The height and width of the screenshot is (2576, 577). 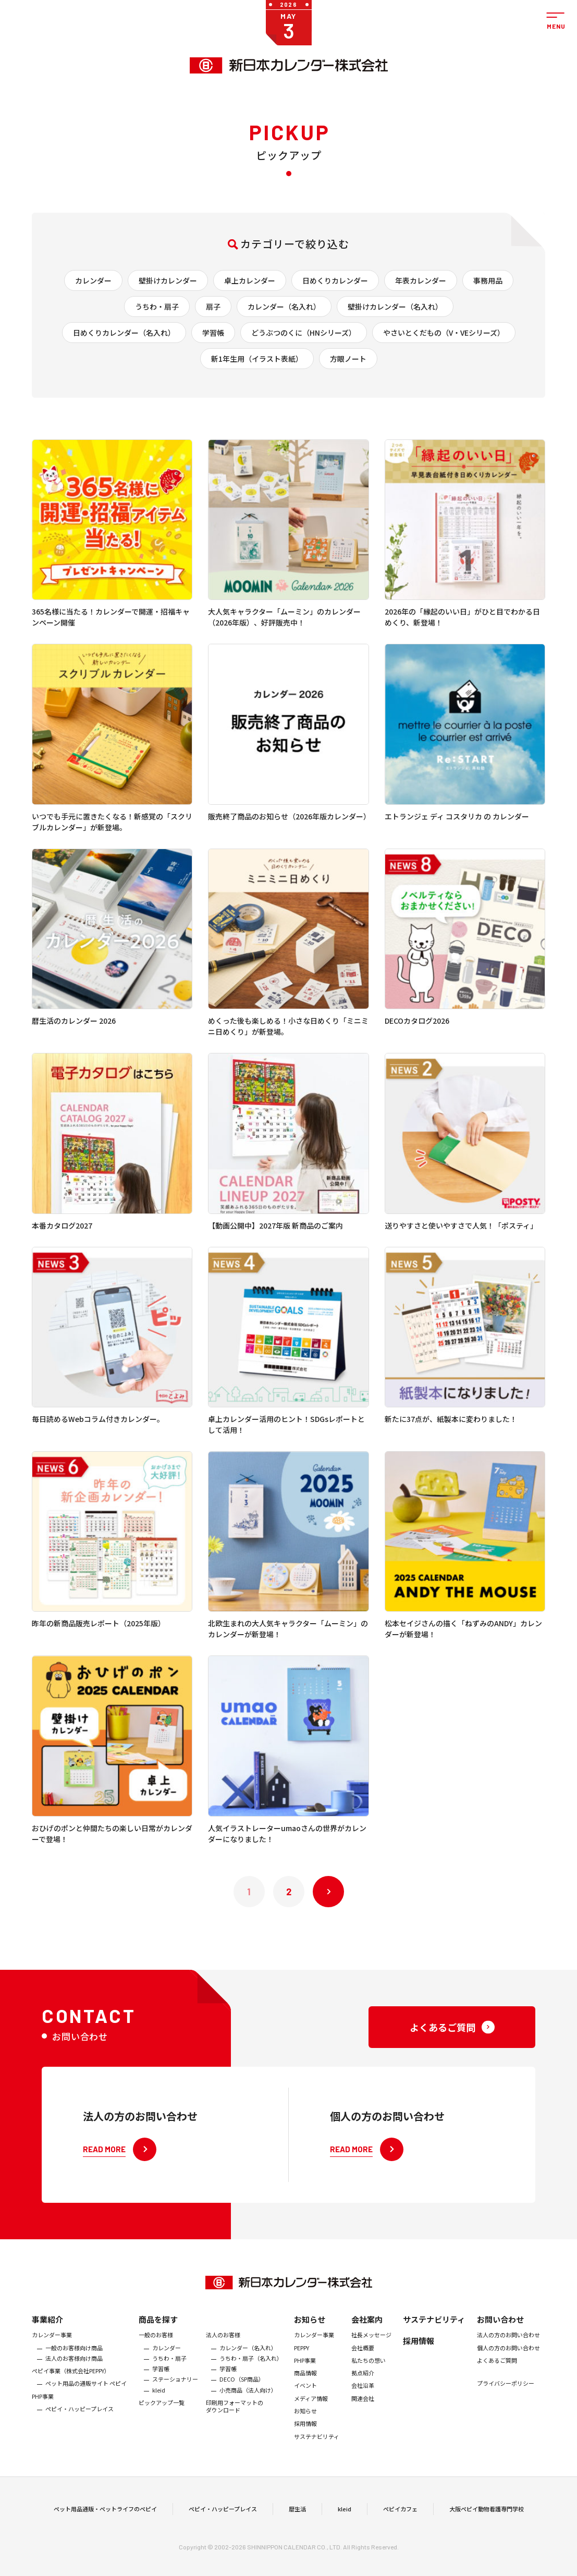 What do you see at coordinates (309, 2346) in the screenshot?
I see `お知らせ` at bounding box center [309, 2346].